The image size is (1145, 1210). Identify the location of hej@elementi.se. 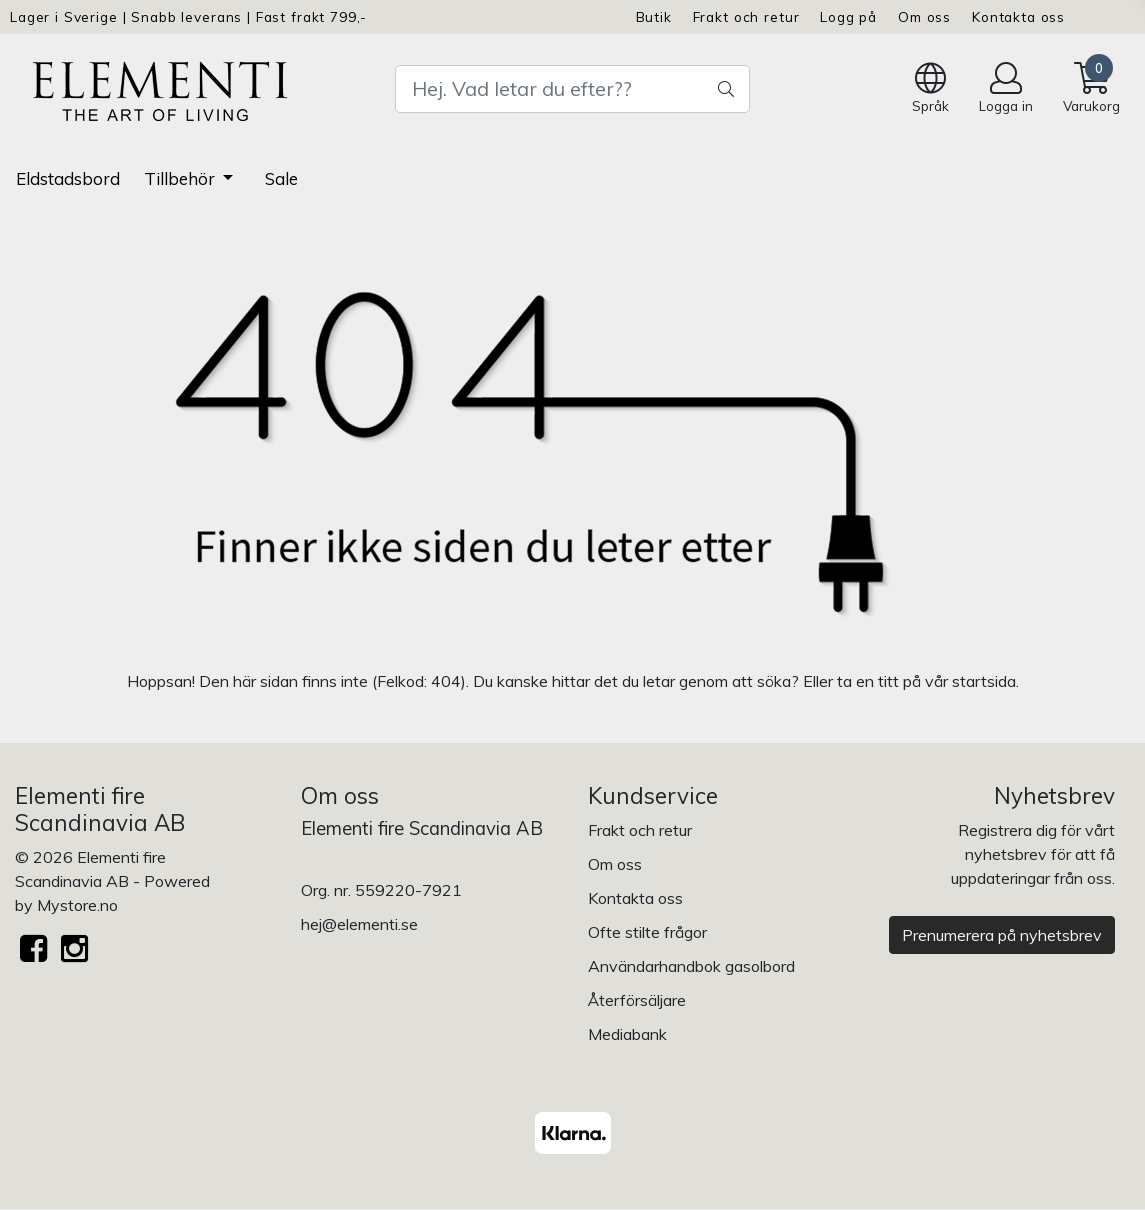
(359, 924).